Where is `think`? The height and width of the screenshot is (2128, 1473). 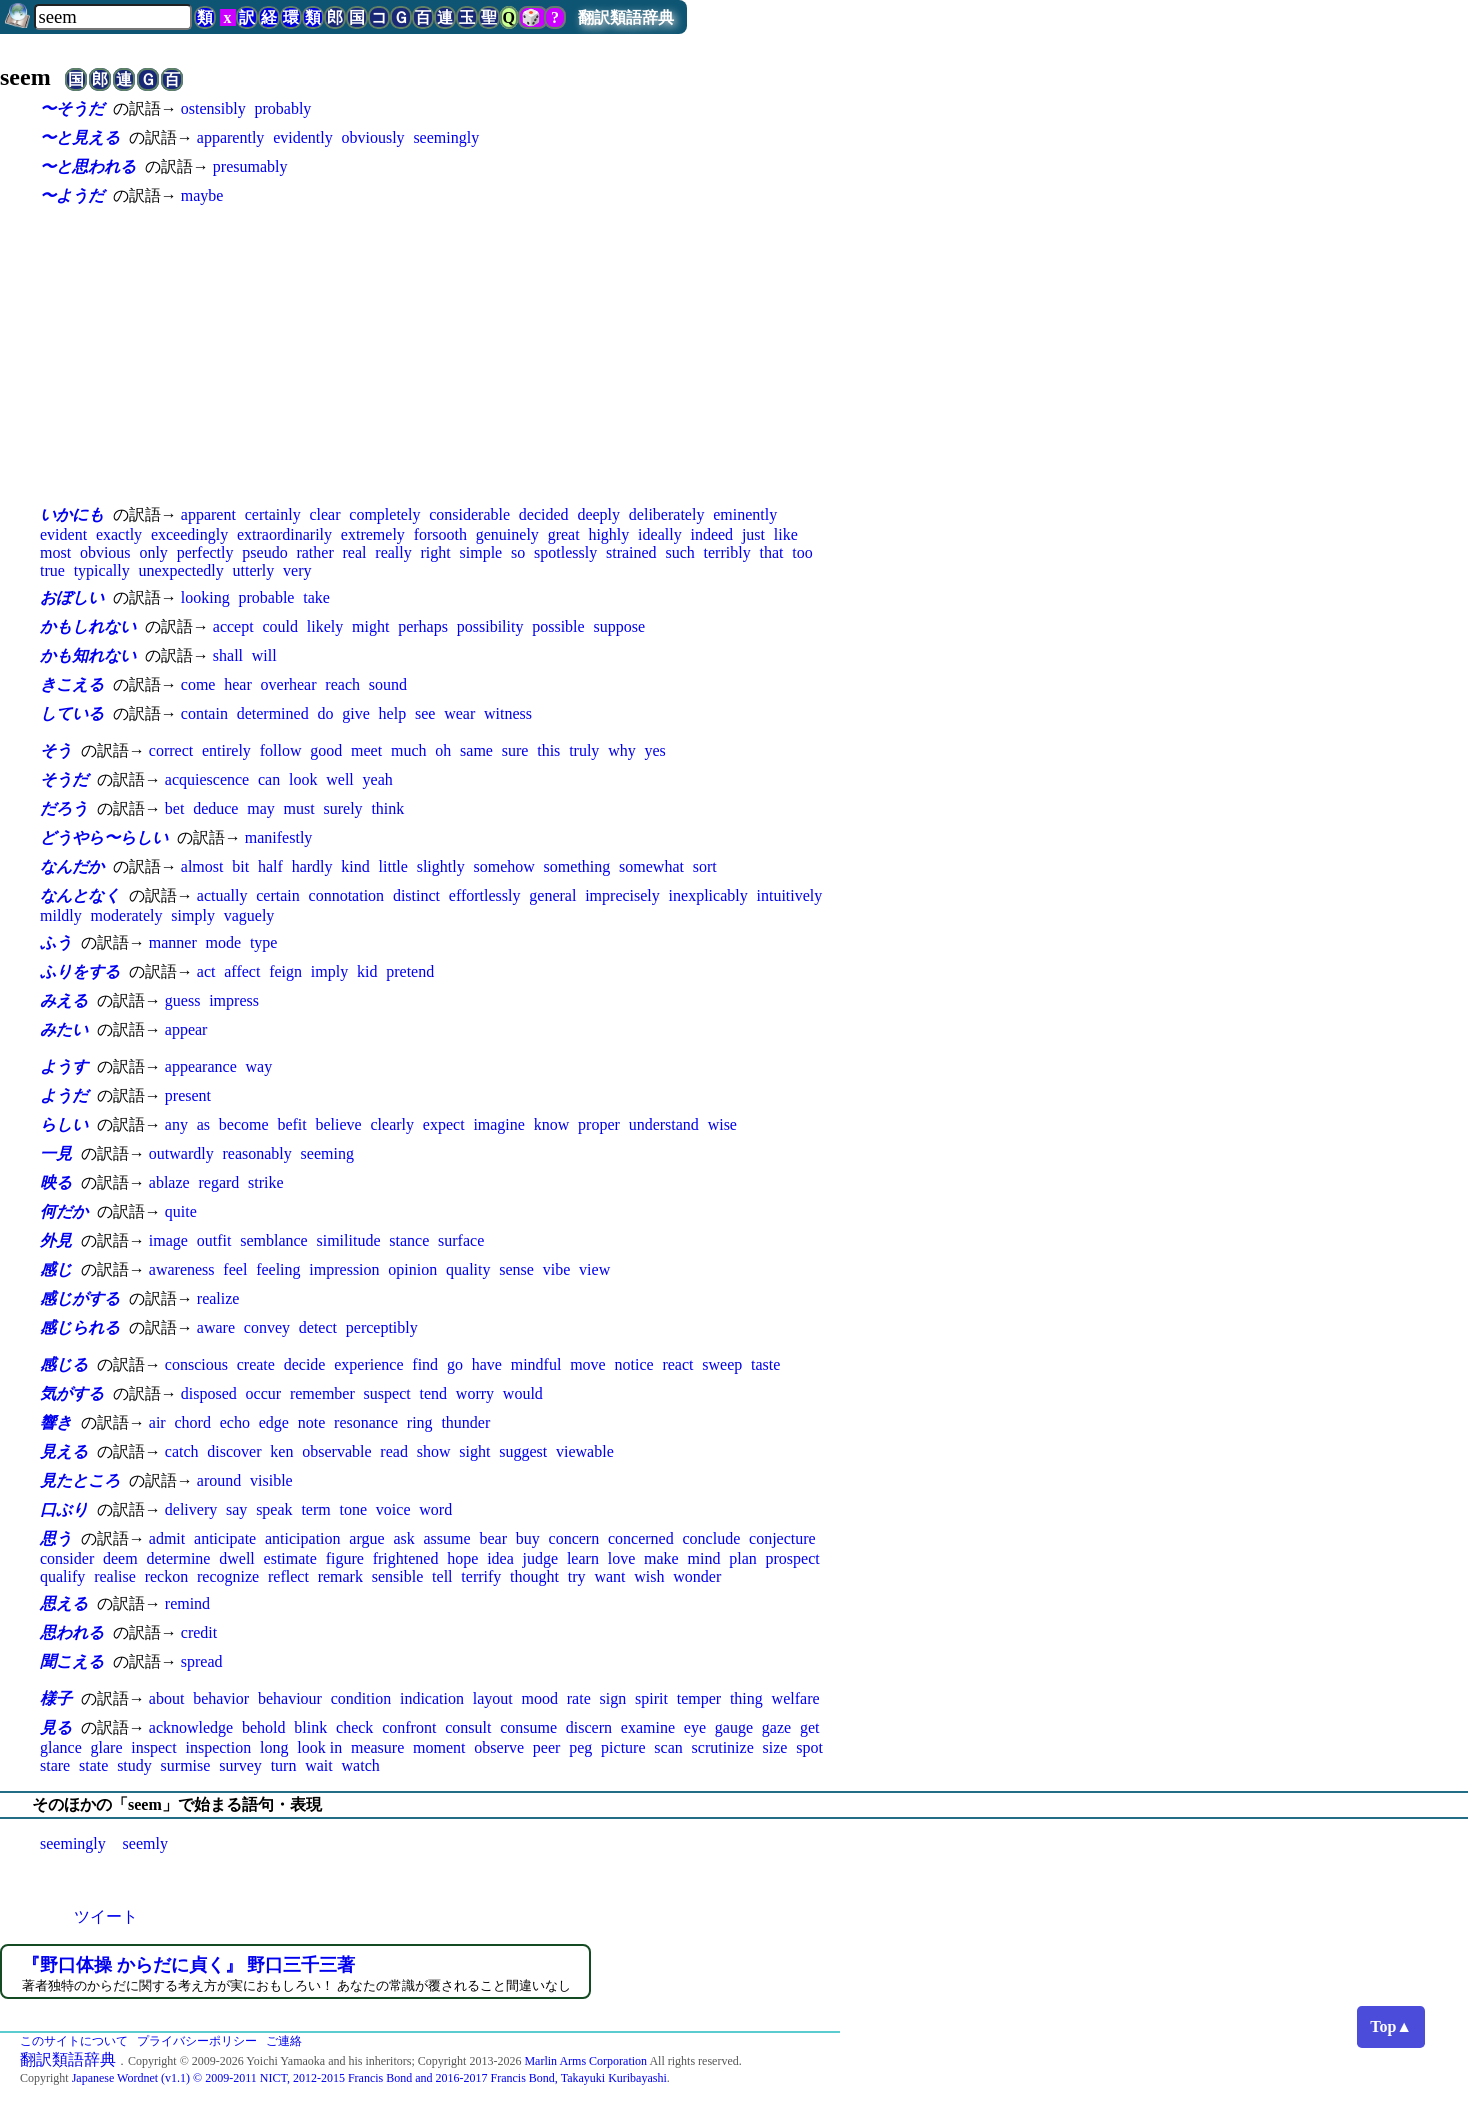
think is located at coordinates (387, 808).